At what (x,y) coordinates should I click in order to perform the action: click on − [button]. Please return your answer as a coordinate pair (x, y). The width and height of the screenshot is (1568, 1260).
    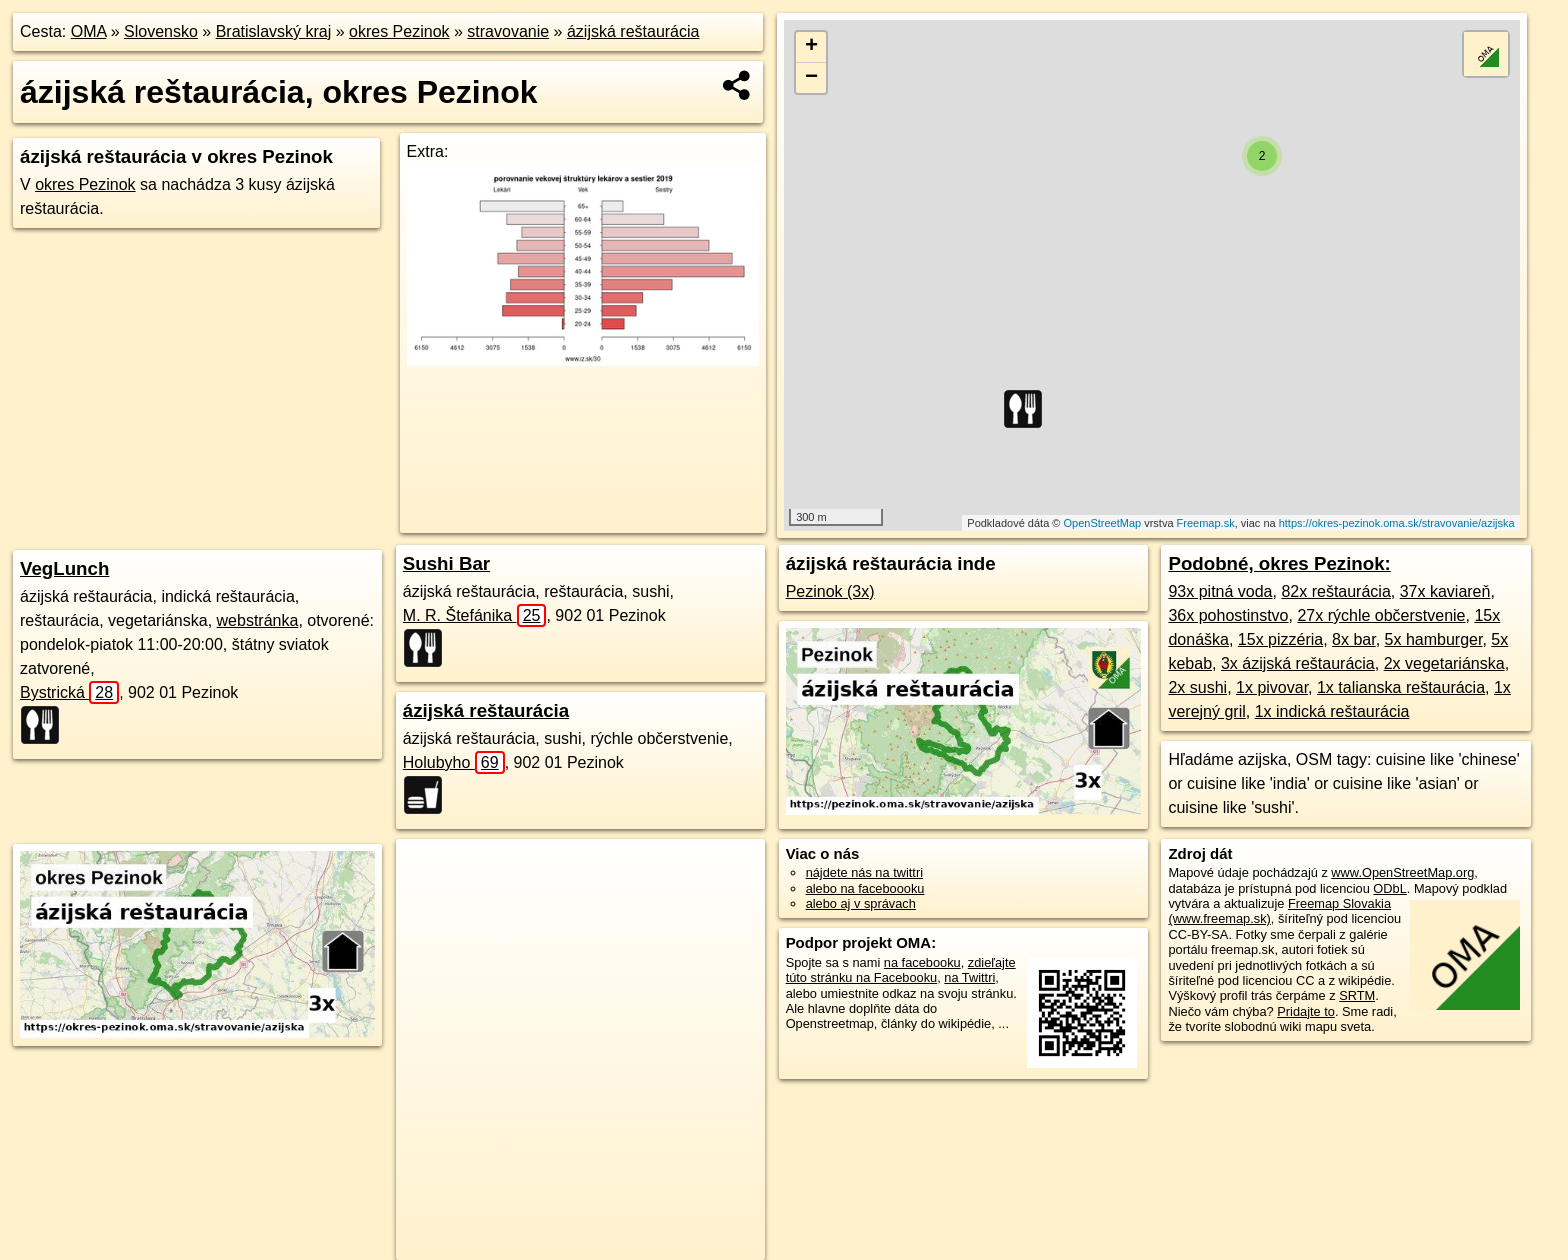
    Looking at the image, I should click on (811, 78).